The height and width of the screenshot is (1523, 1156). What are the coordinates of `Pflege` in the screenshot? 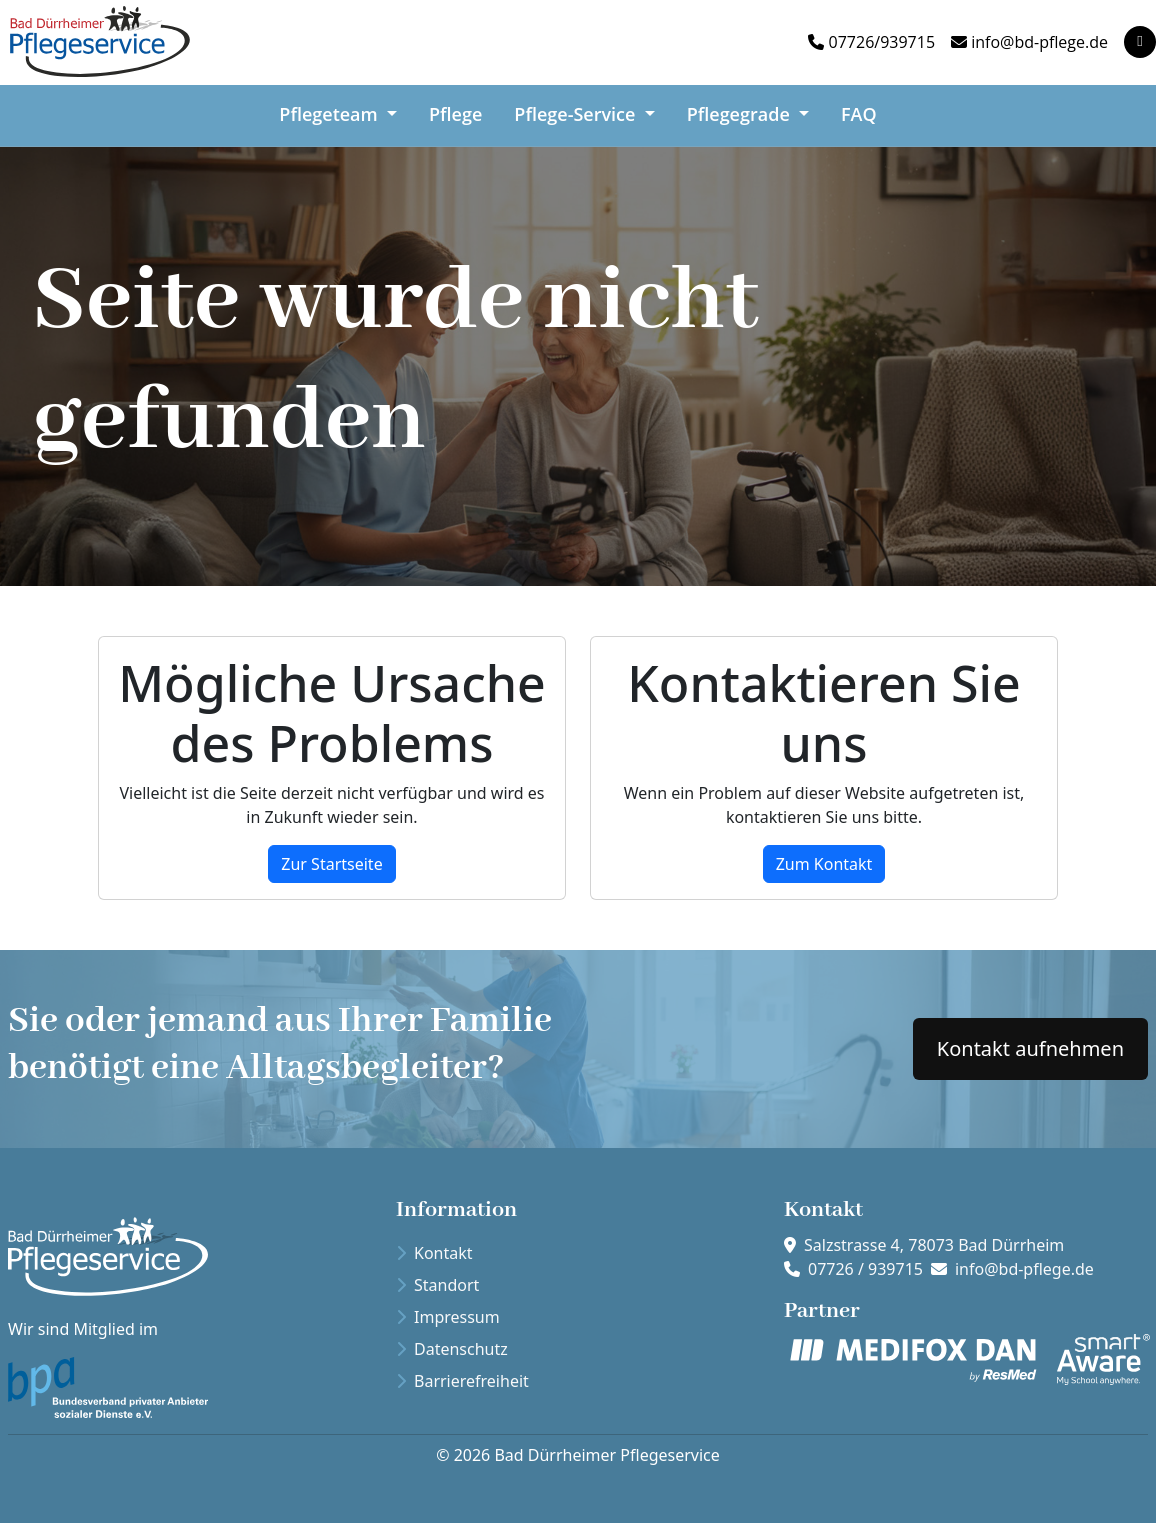 It's located at (455, 113).